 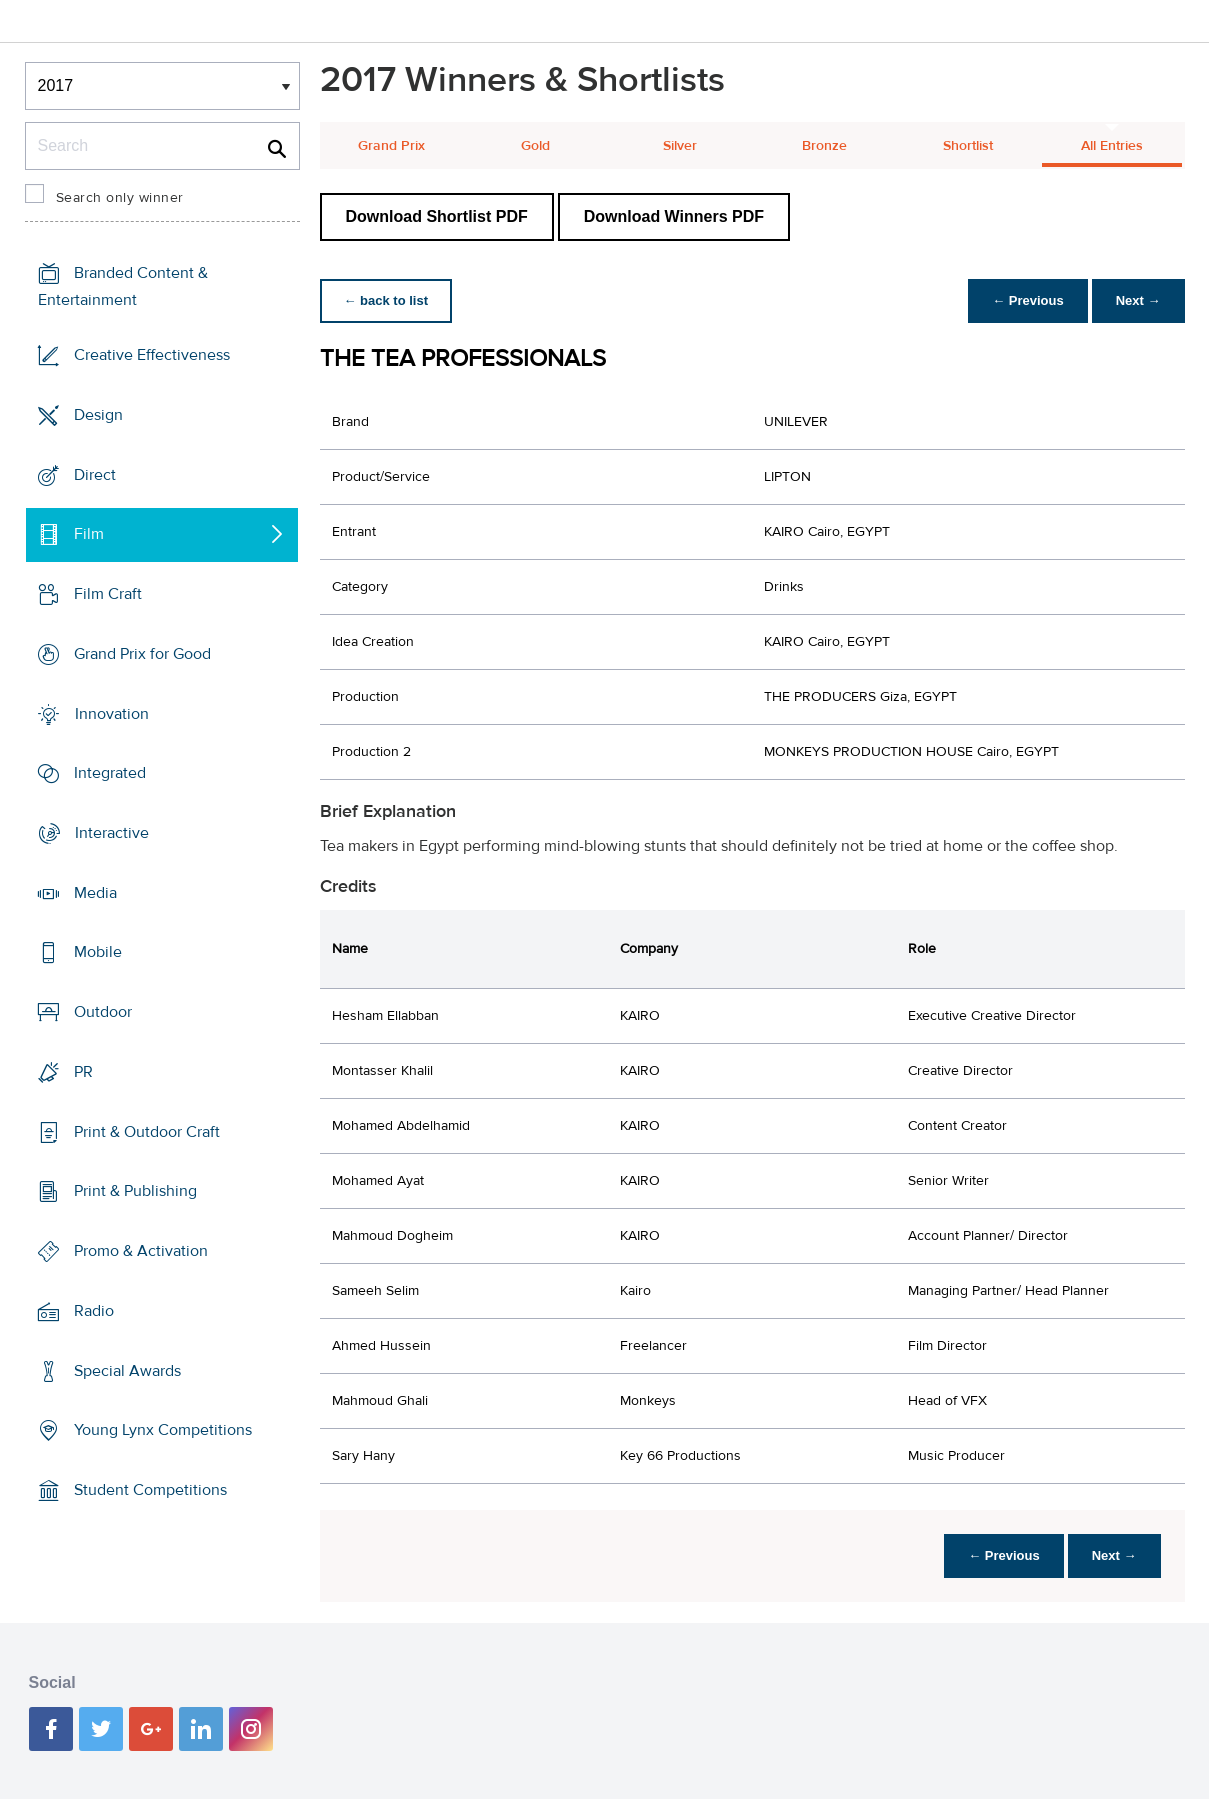 What do you see at coordinates (112, 713) in the screenshot?
I see `Innovation` at bounding box center [112, 713].